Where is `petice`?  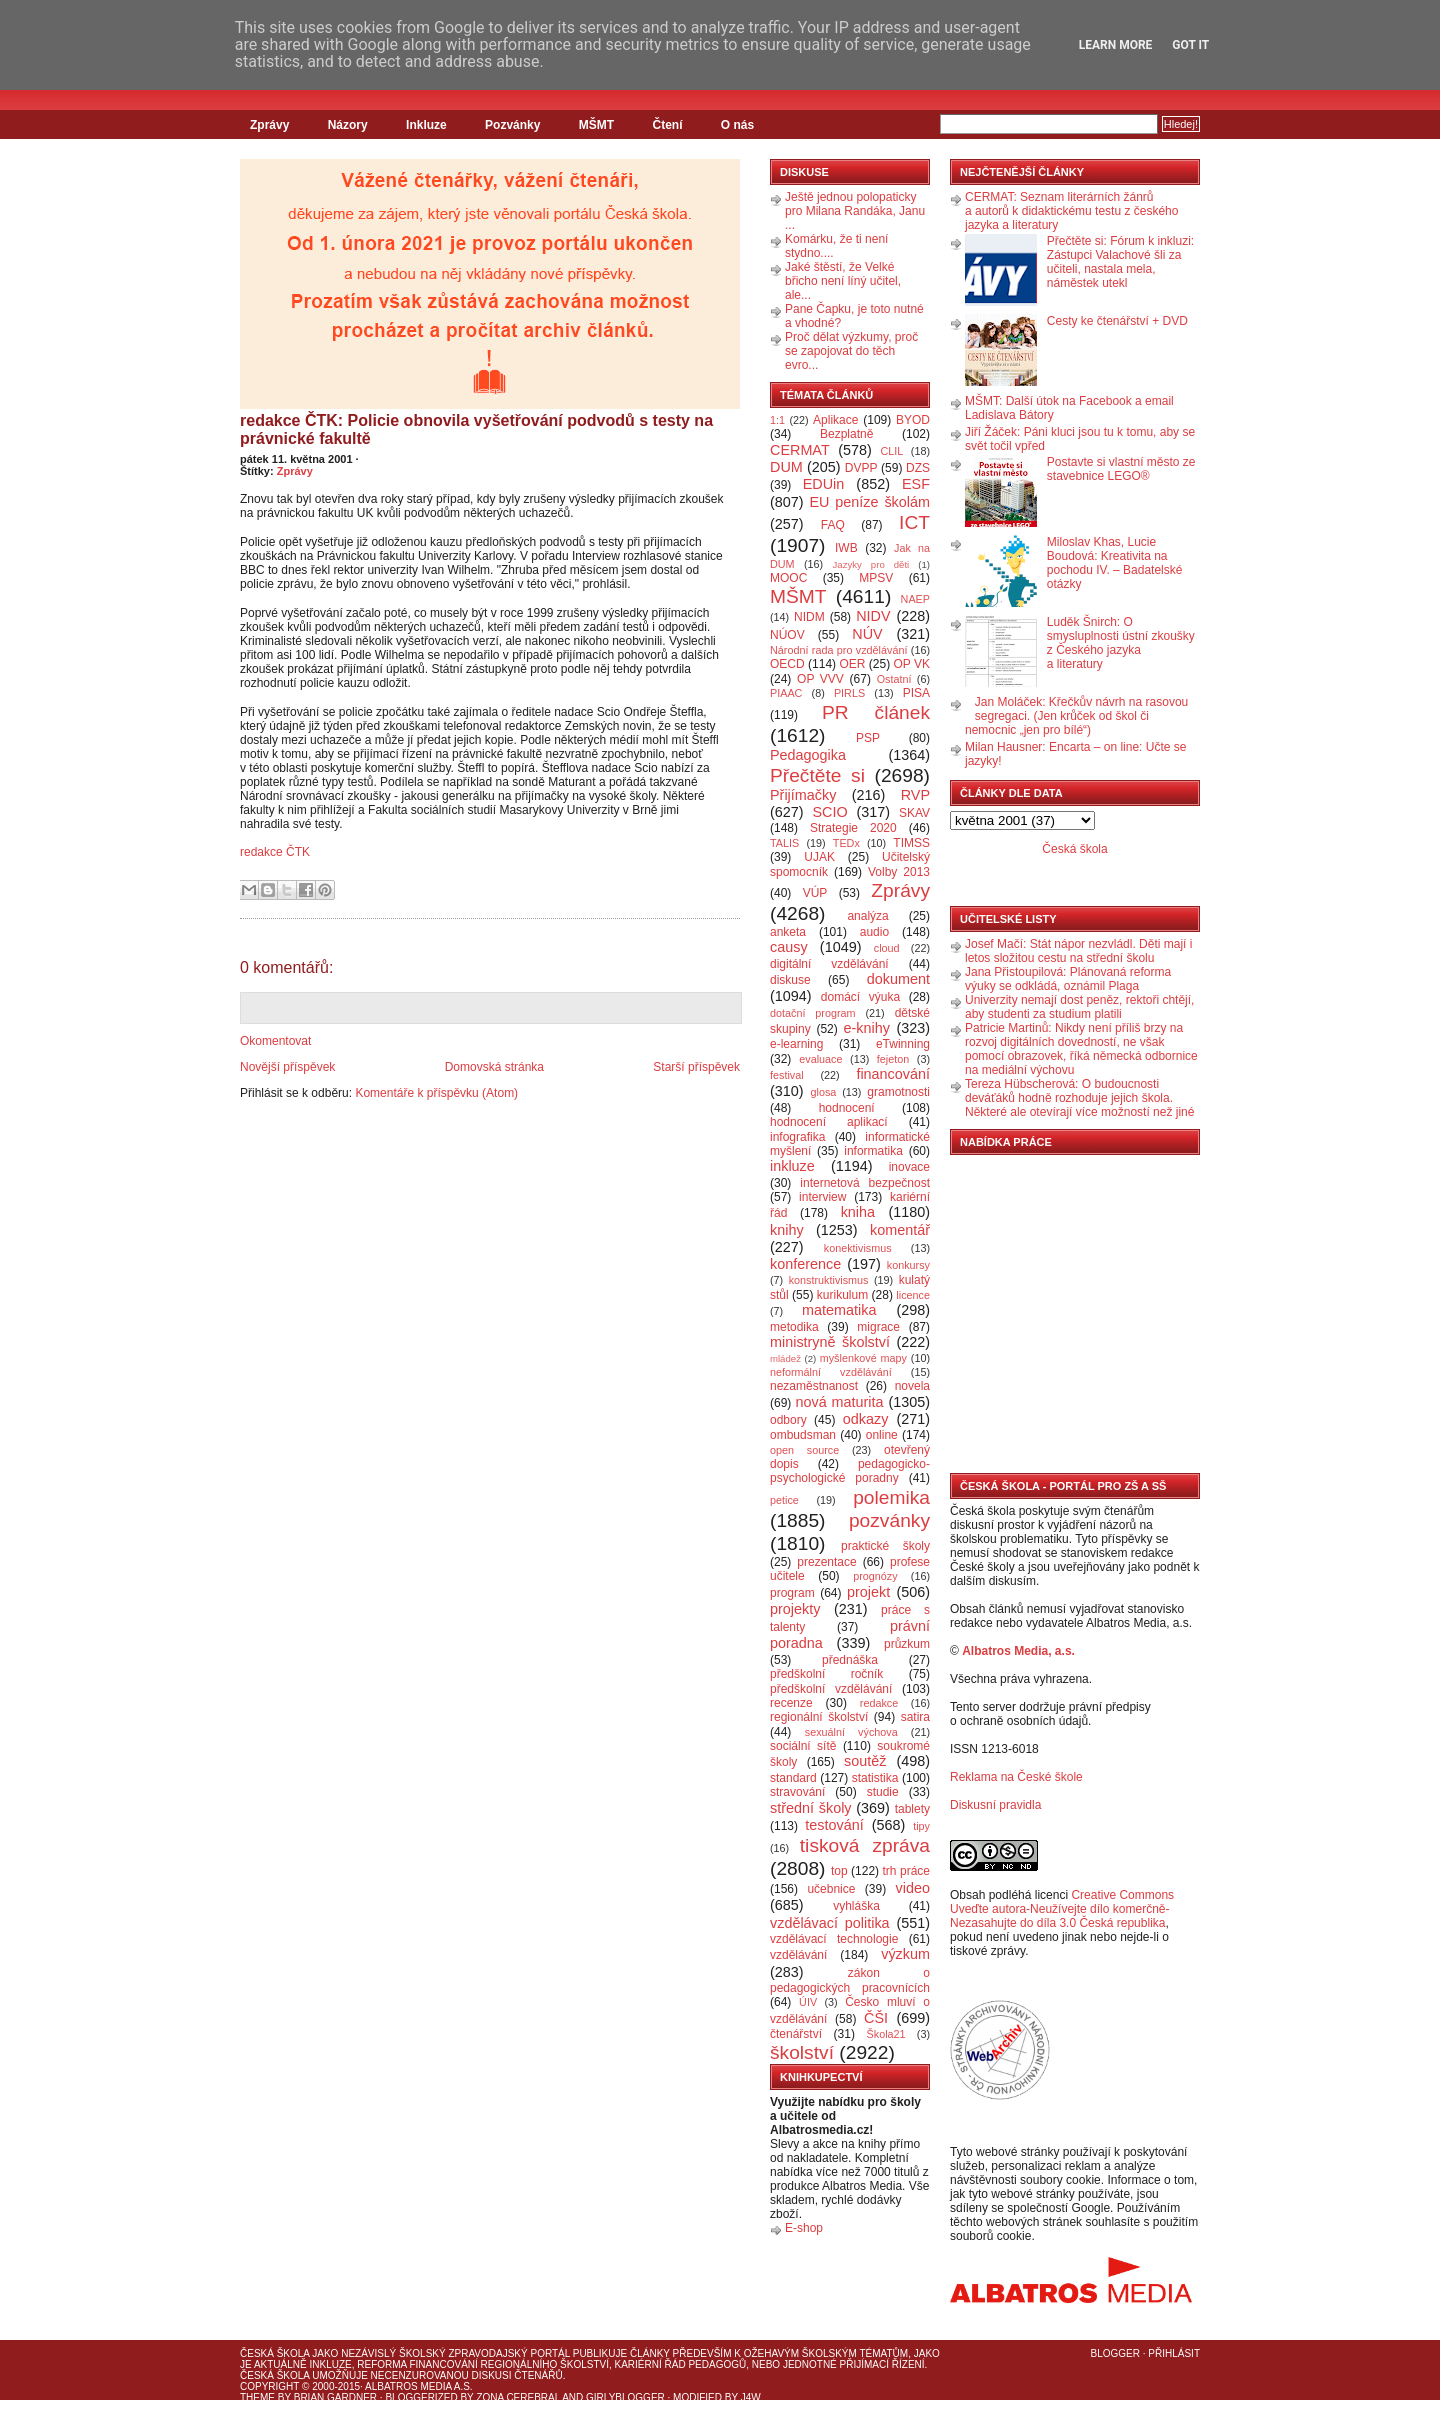 petice is located at coordinates (784, 1500).